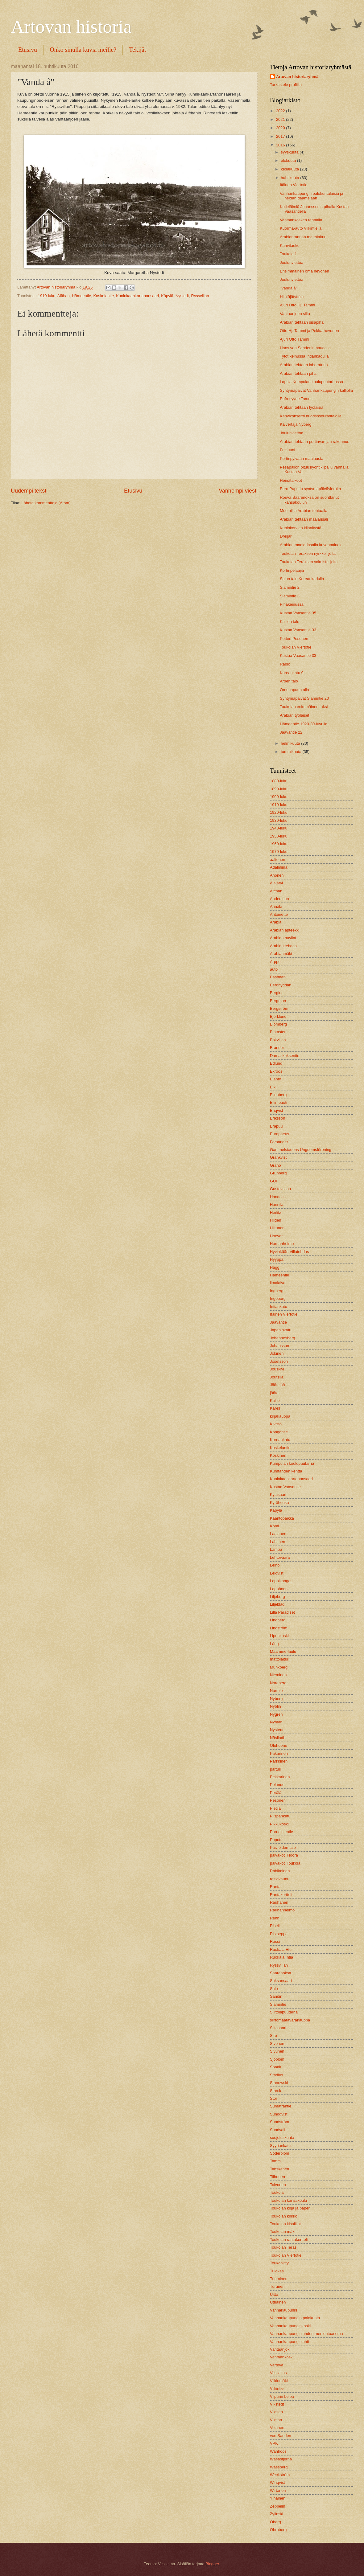 The width and height of the screenshot is (364, 2576). Describe the element at coordinates (278, 851) in the screenshot. I see `1970-luku` at that location.